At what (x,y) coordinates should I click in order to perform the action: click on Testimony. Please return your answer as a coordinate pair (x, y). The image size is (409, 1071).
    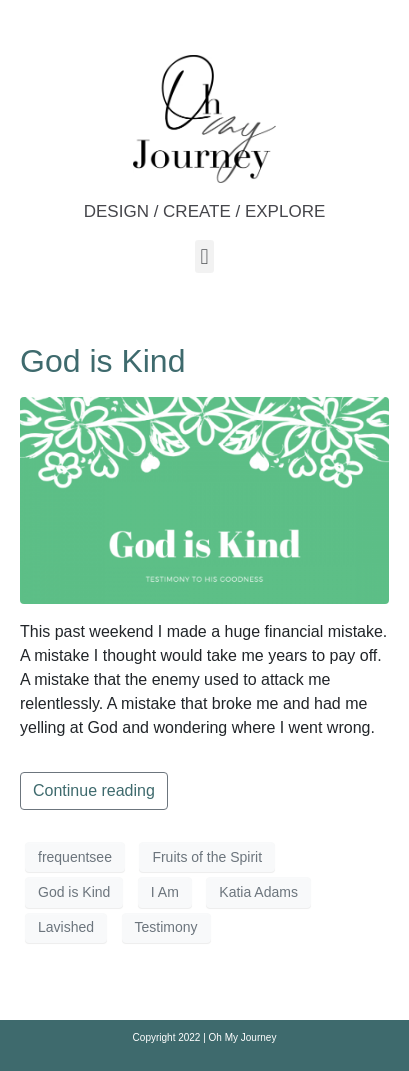
    Looking at the image, I should click on (166, 927).